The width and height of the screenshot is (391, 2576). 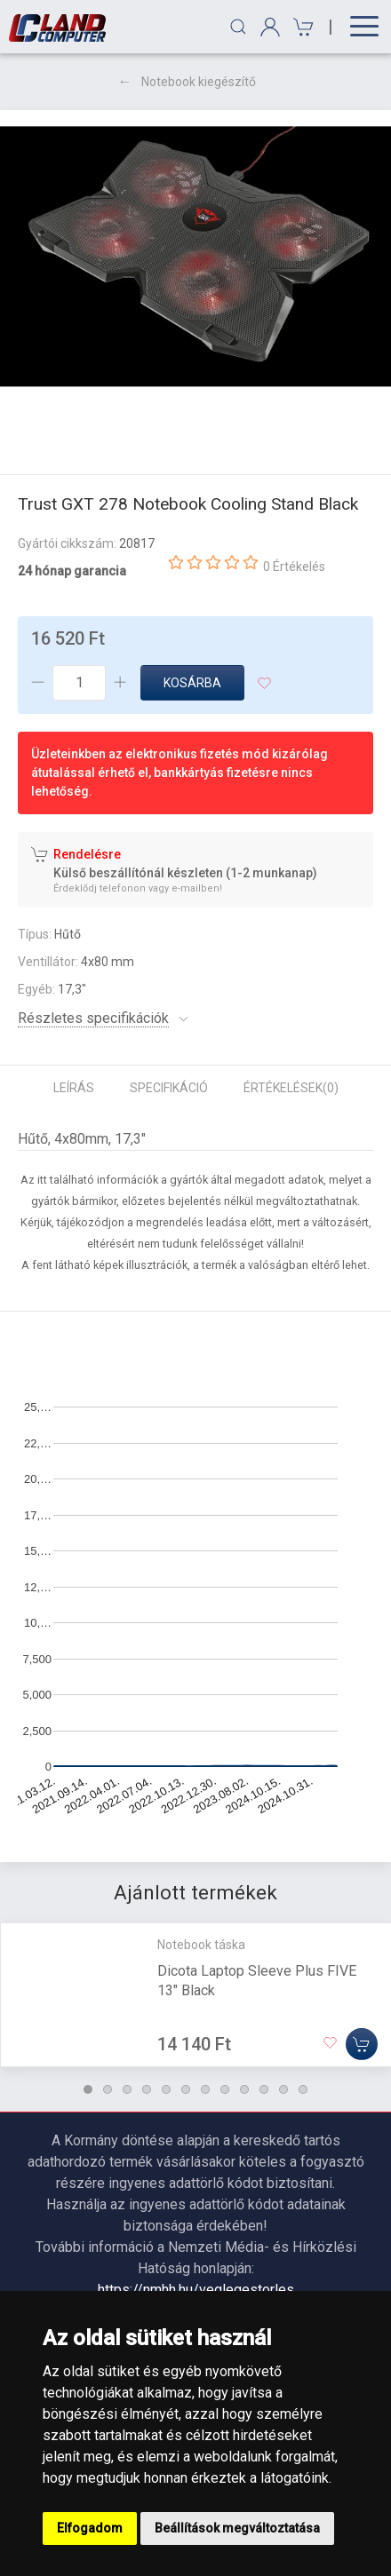 I want to click on Notebook kiegészítő, so click(x=198, y=82).